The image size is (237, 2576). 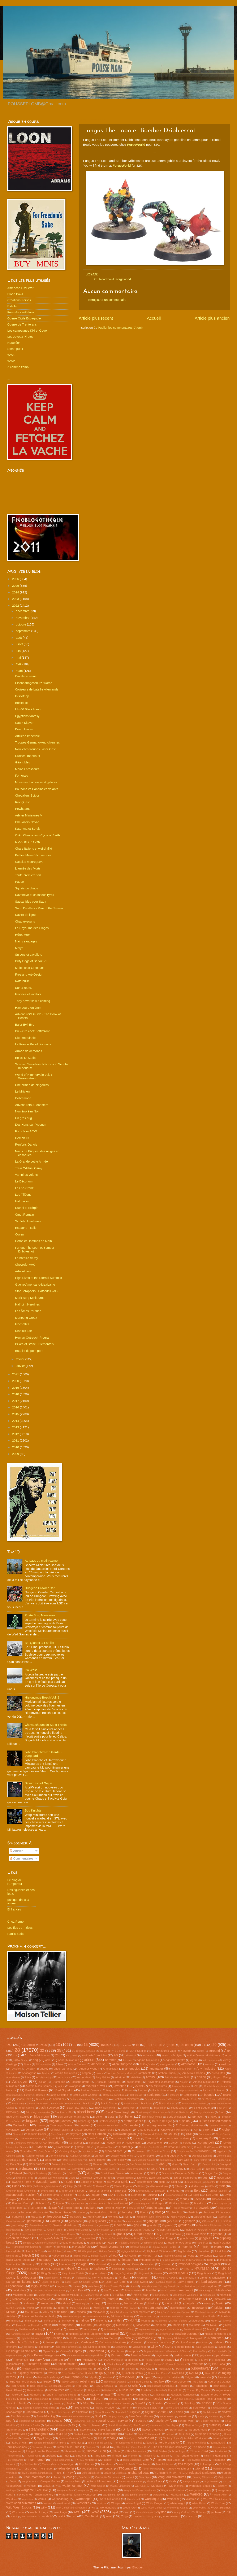 What do you see at coordinates (206, 2142) in the screenshot?
I see `corvus belli` at bounding box center [206, 2142].